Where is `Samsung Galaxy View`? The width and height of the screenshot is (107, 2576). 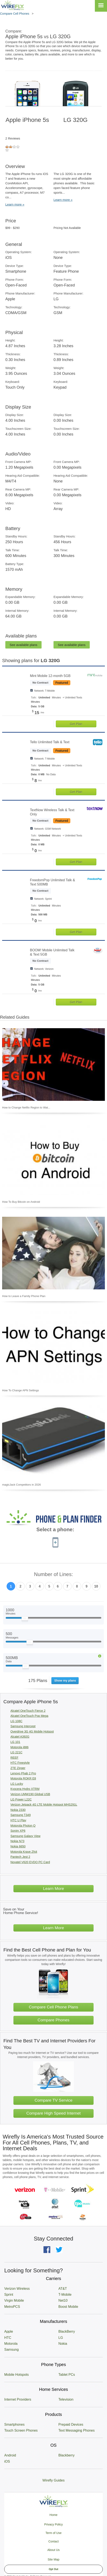 Samsung Galaxy View is located at coordinates (25, 1836).